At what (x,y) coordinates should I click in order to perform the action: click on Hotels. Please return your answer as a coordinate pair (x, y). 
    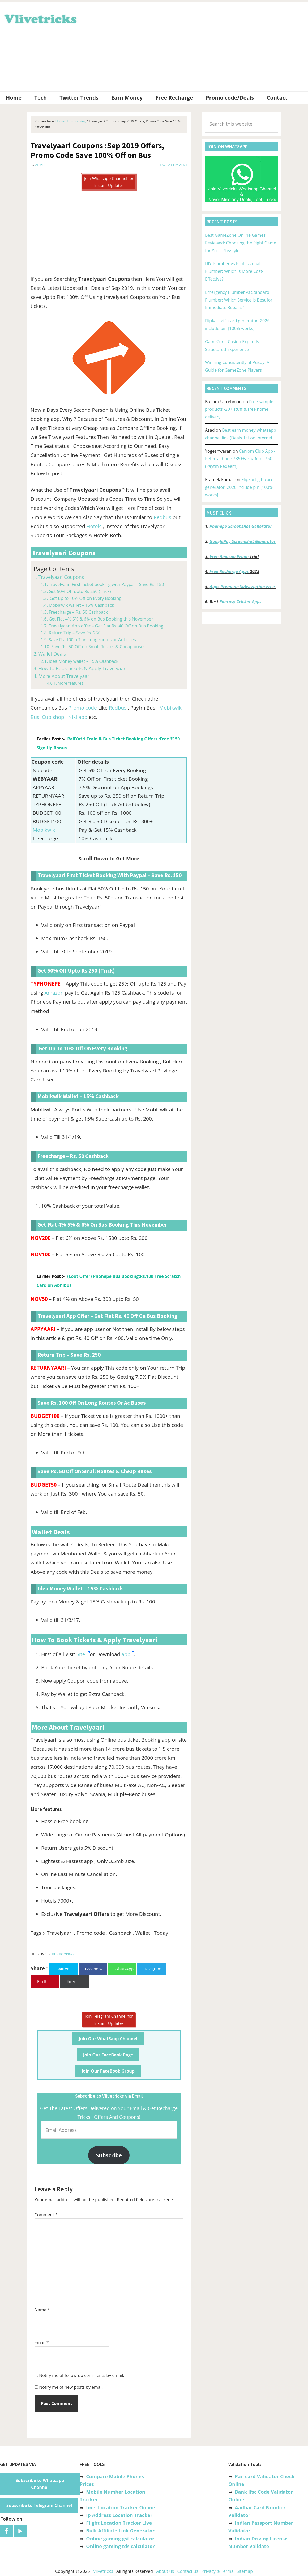
    Looking at the image, I should click on (95, 526).